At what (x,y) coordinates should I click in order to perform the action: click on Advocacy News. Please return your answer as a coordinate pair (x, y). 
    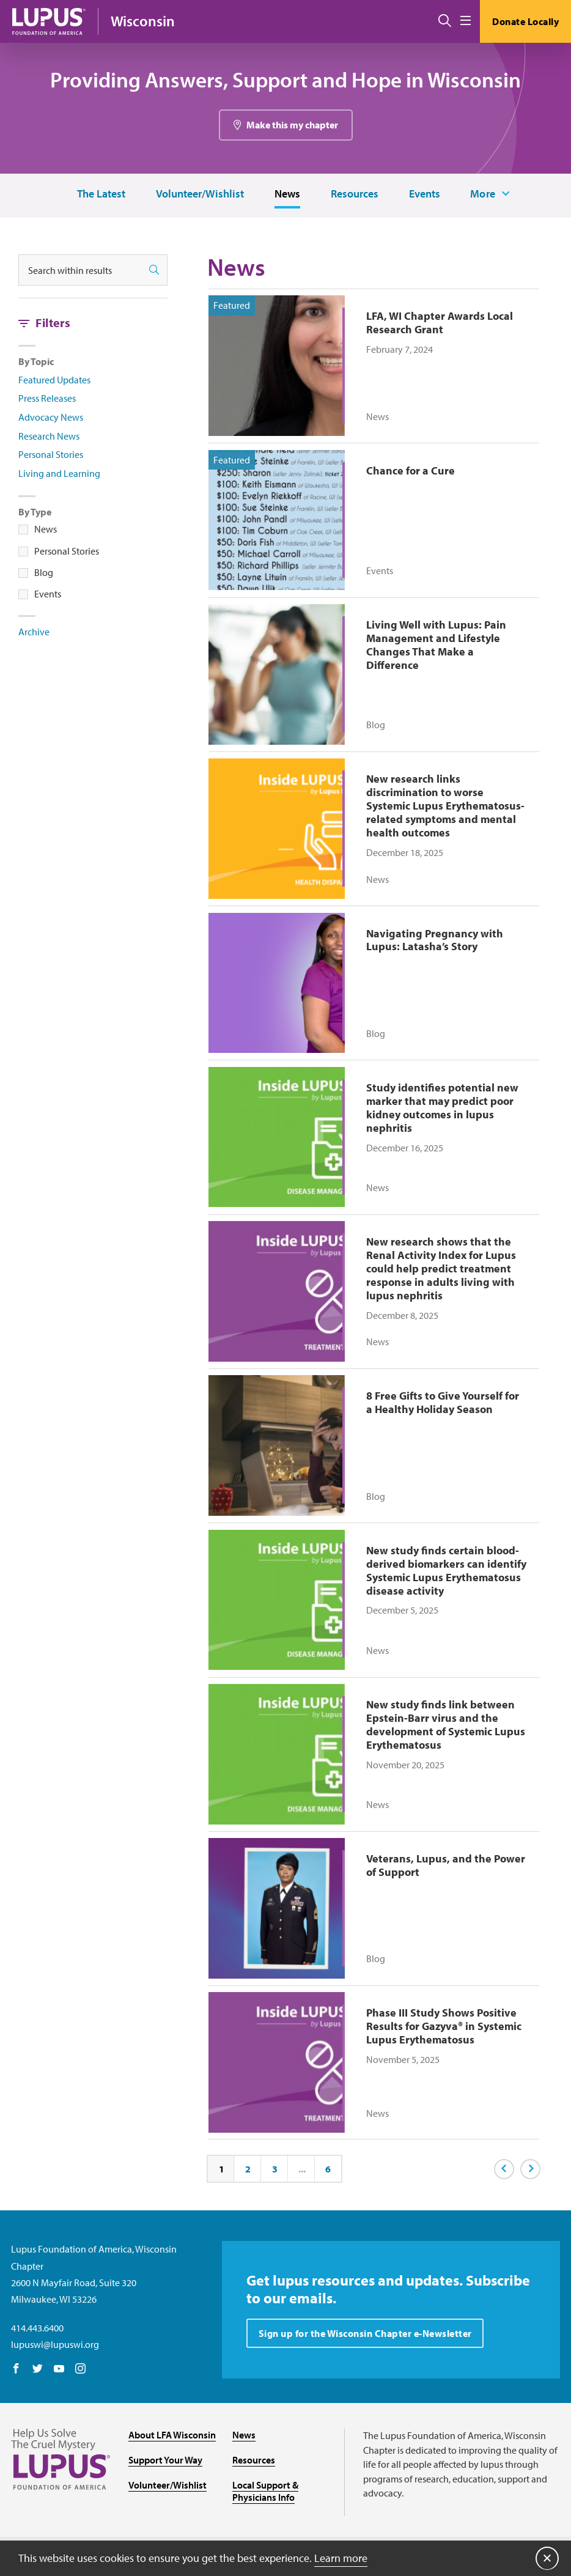
    Looking at the image, I should click on (50, 417).